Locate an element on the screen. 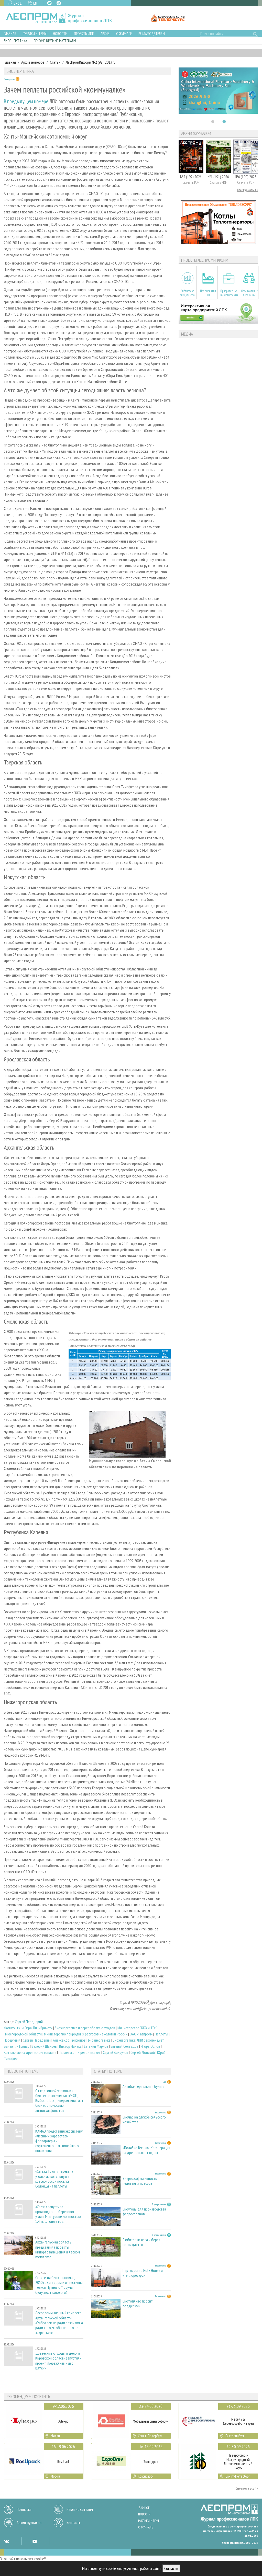  TG is located at coordinates (59, 3).